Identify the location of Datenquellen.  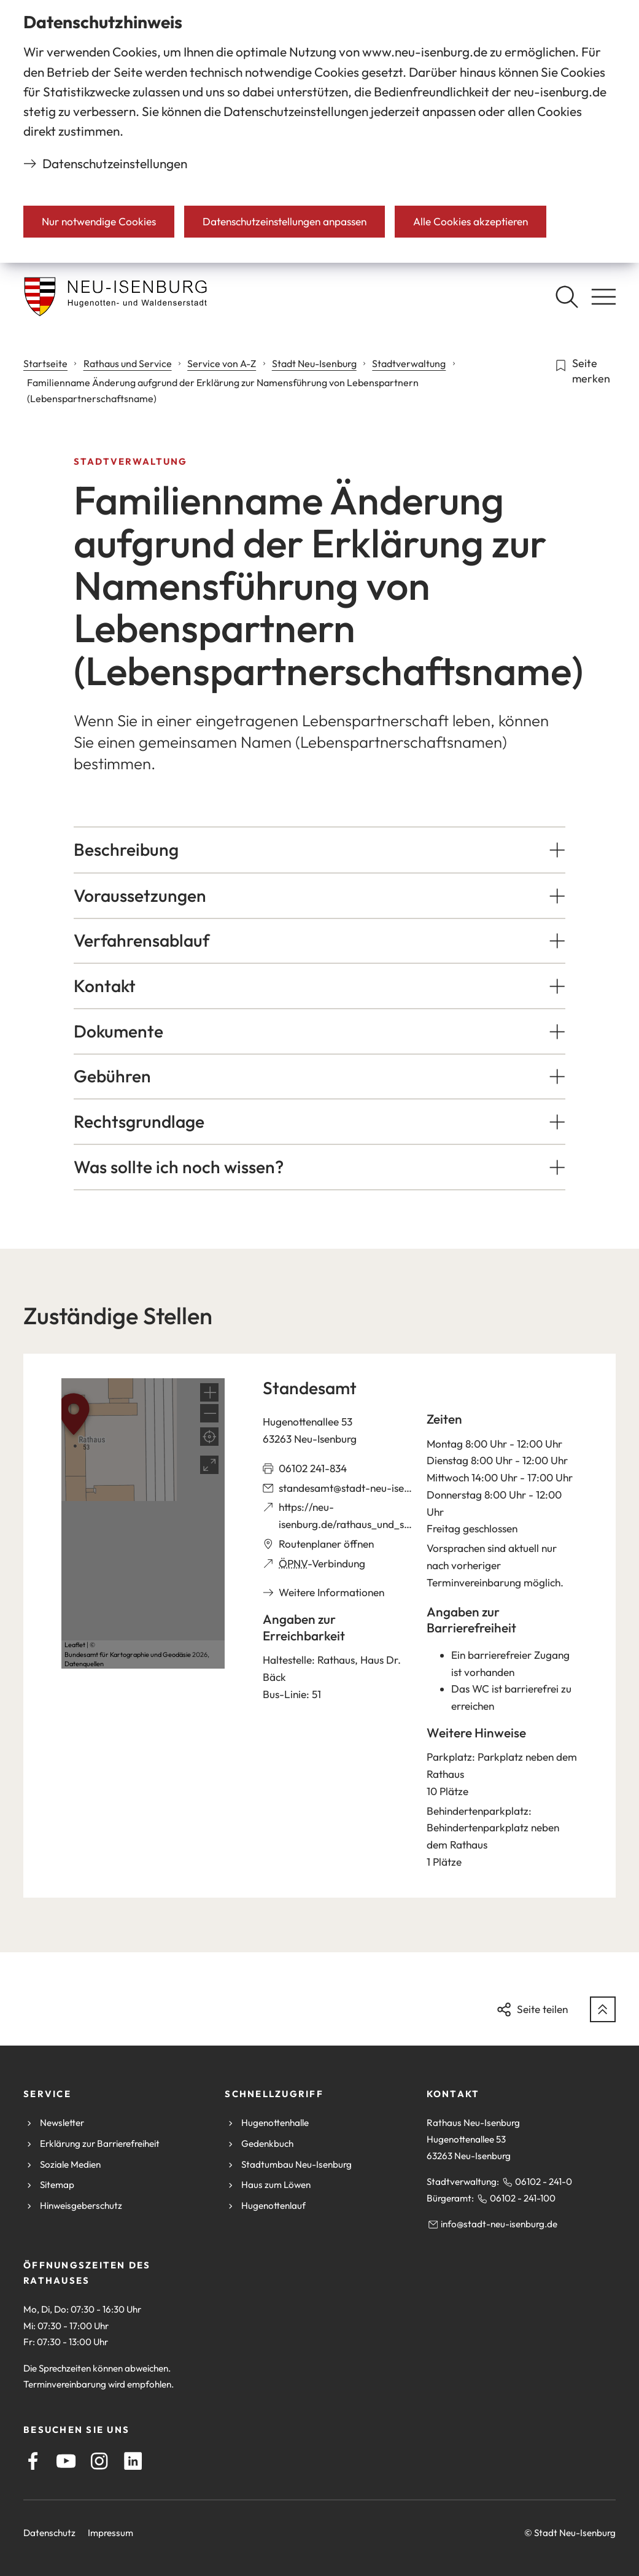
(84, 1663).